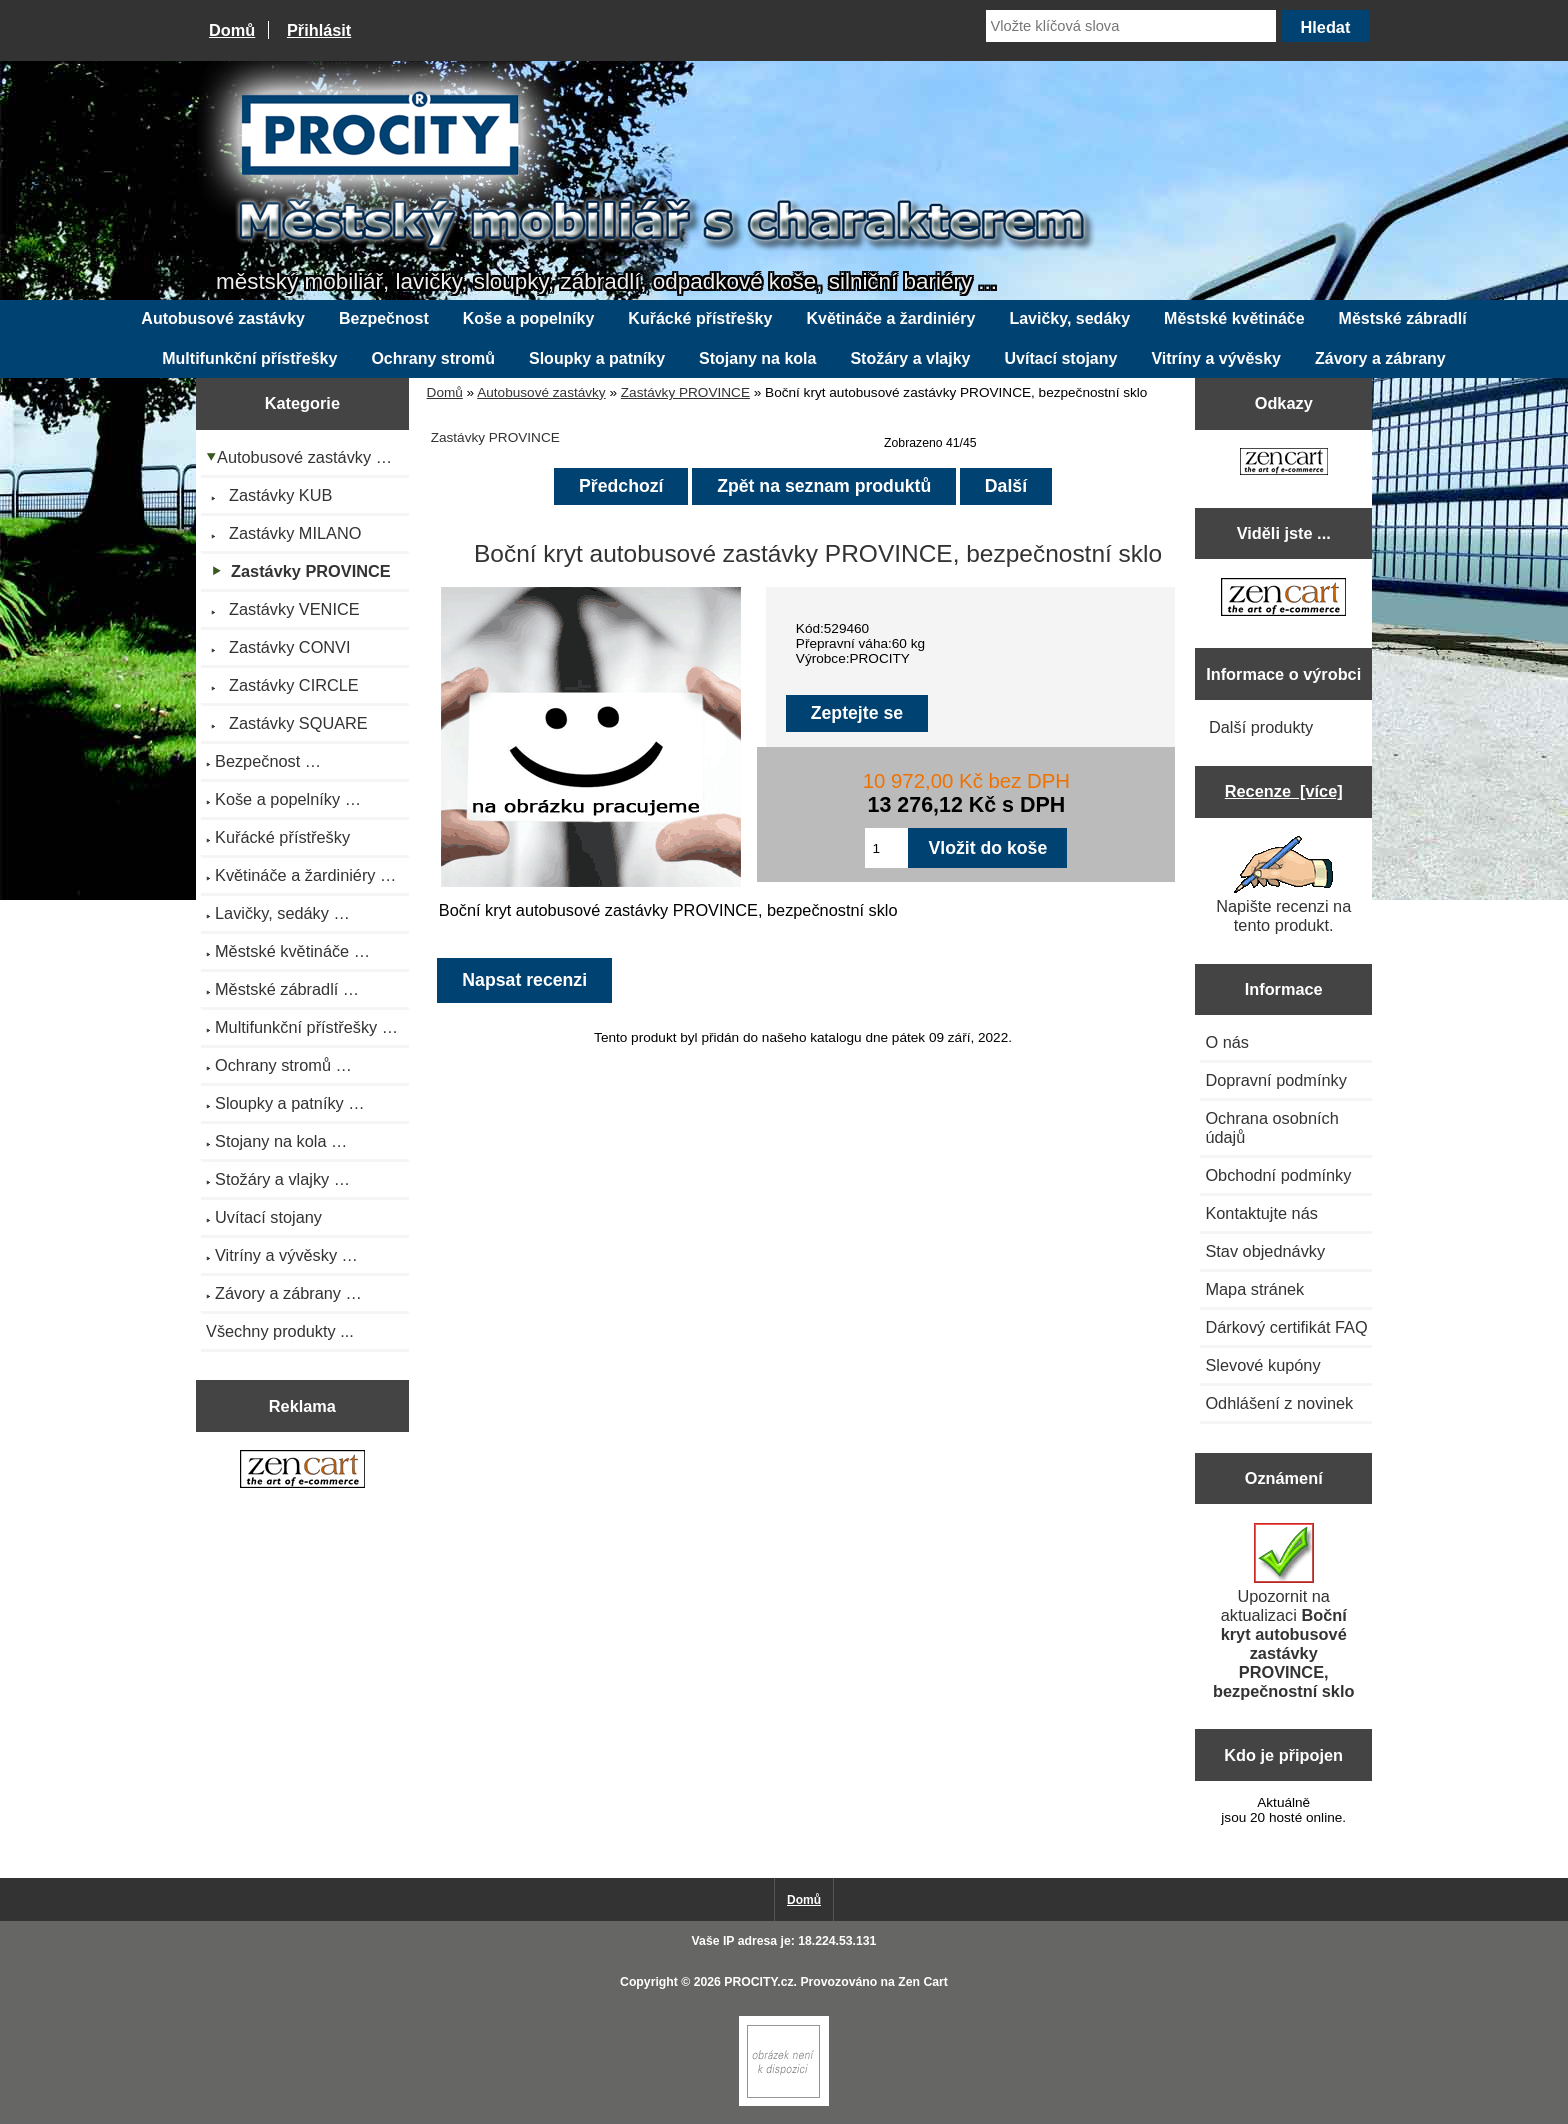 The image size is (1568, 2124). Describe the element at coordinates (541, 392) in the screenshot. I see `Autobusové zastávky` at that location.